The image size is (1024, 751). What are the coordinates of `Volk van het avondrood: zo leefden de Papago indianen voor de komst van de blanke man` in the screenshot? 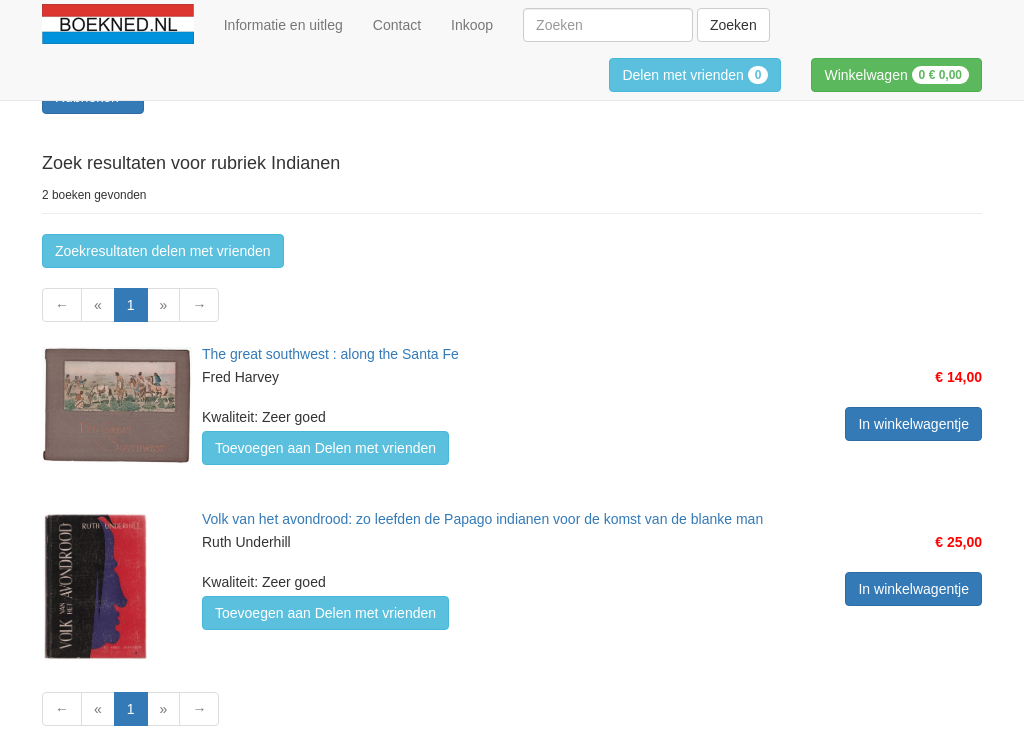 It's located at (482, 519).